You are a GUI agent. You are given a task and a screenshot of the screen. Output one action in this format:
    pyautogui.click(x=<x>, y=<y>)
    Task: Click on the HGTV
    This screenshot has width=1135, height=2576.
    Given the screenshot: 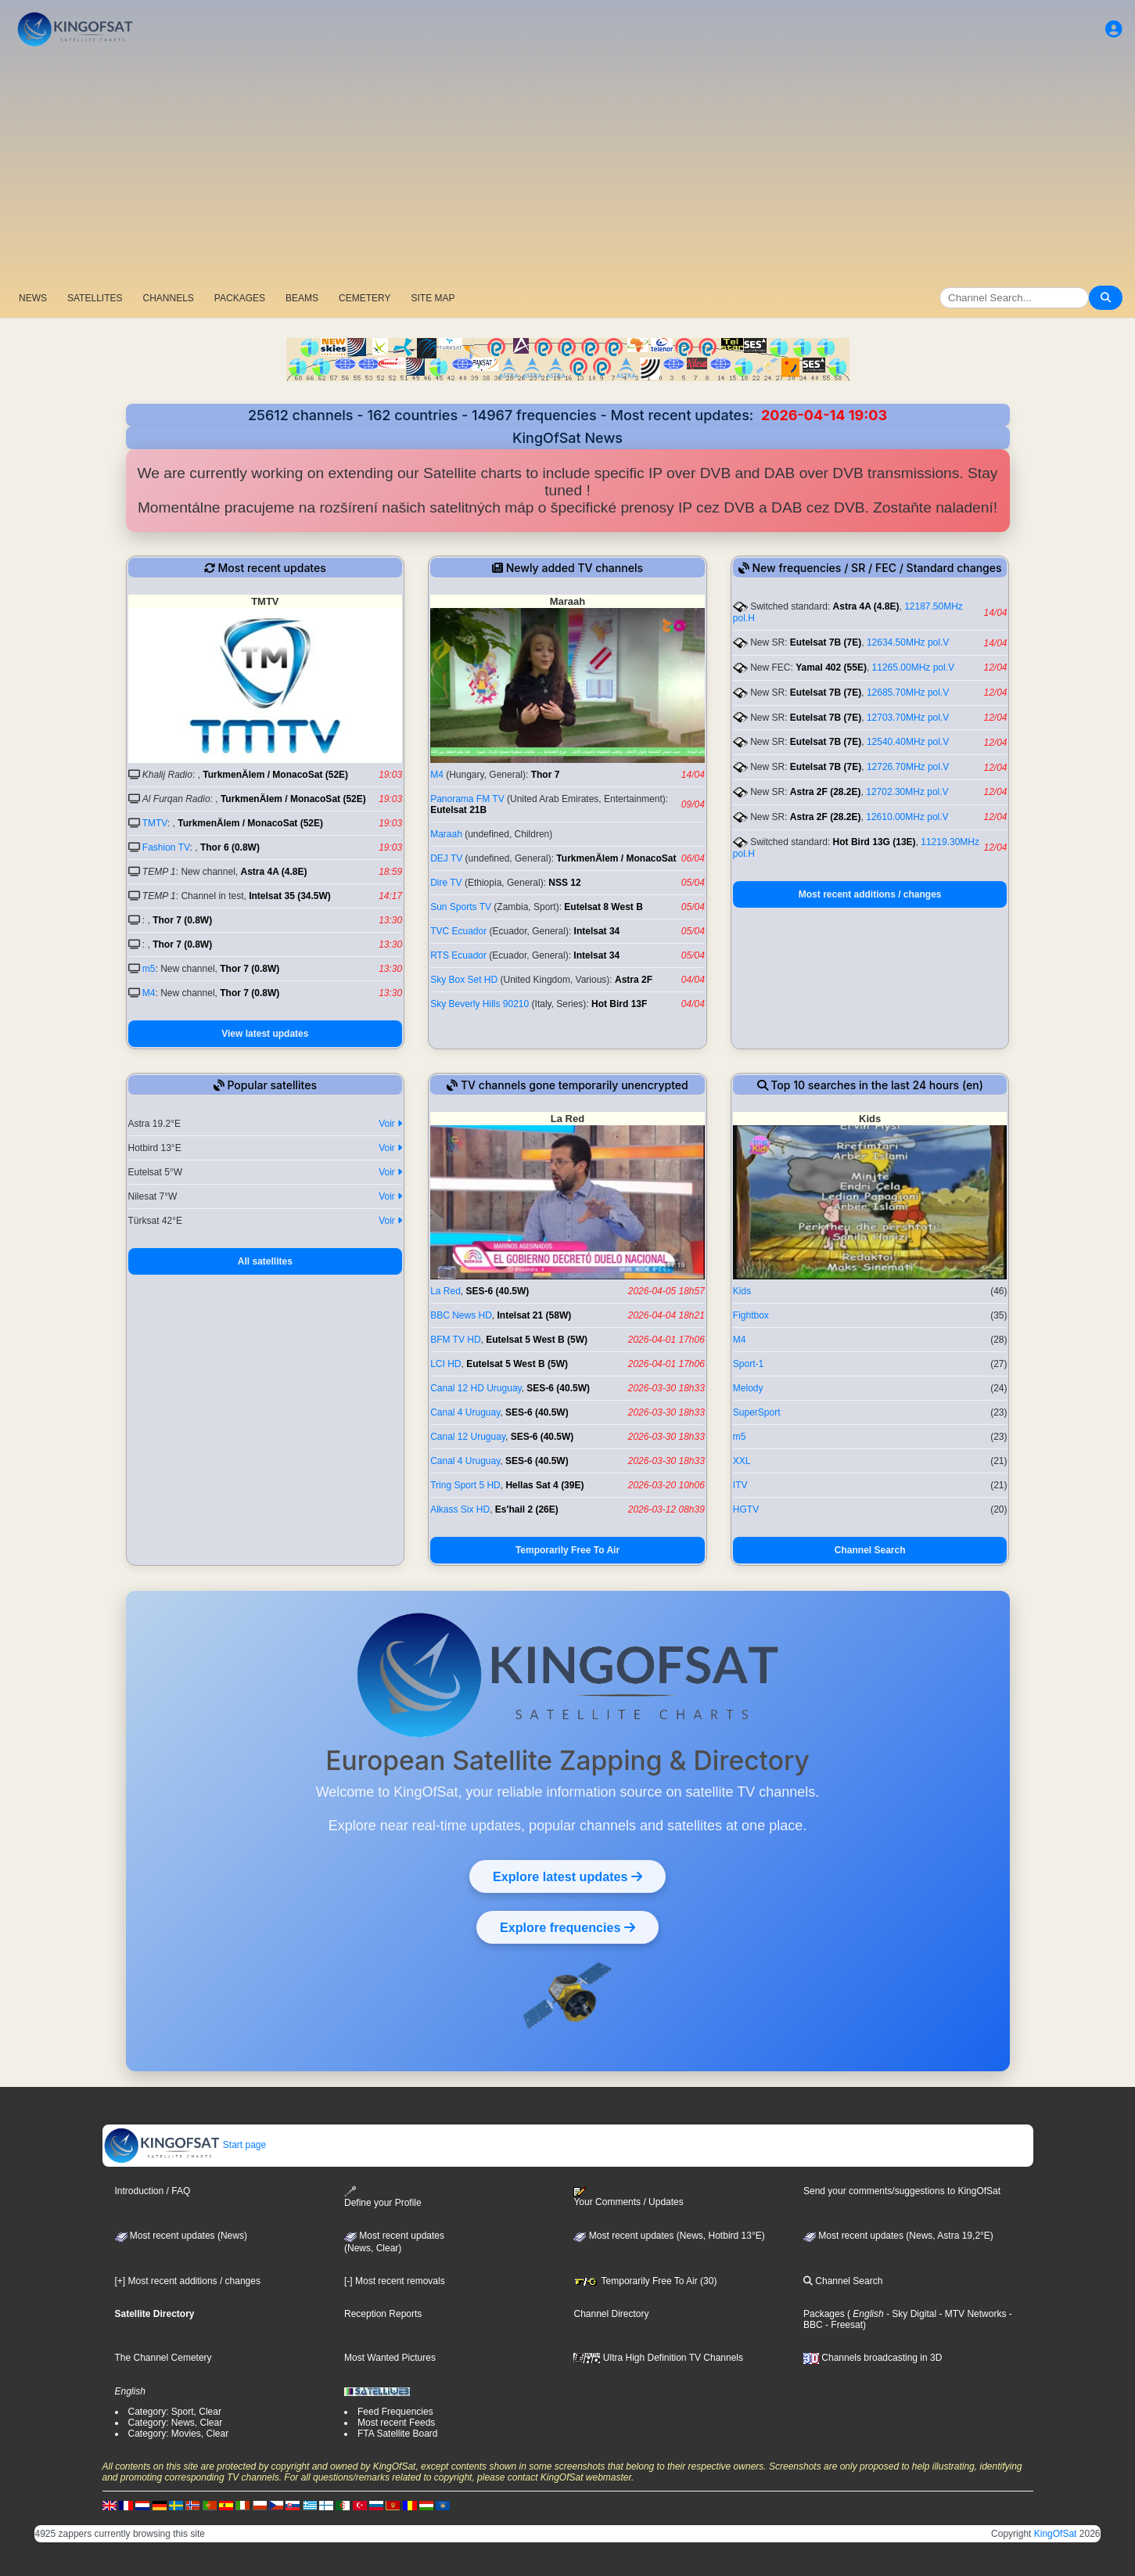 What is the action you would take?
    pyautogui.click(x=746, y=1509)
    